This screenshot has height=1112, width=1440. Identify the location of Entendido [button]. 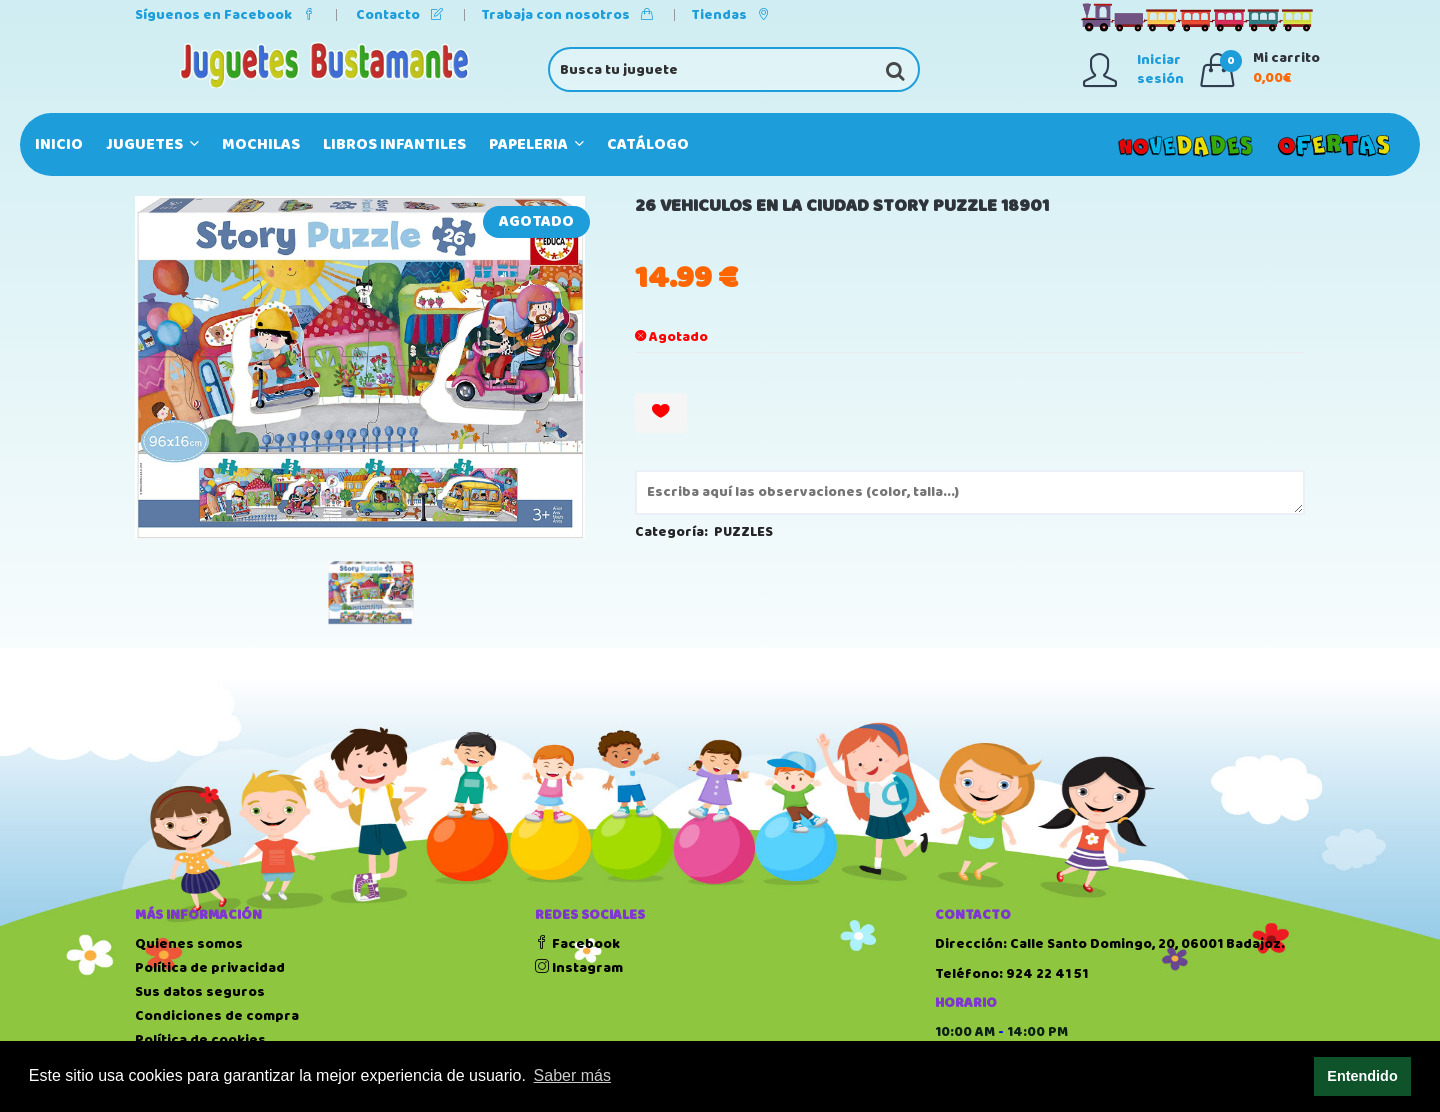
(1362, 1076).